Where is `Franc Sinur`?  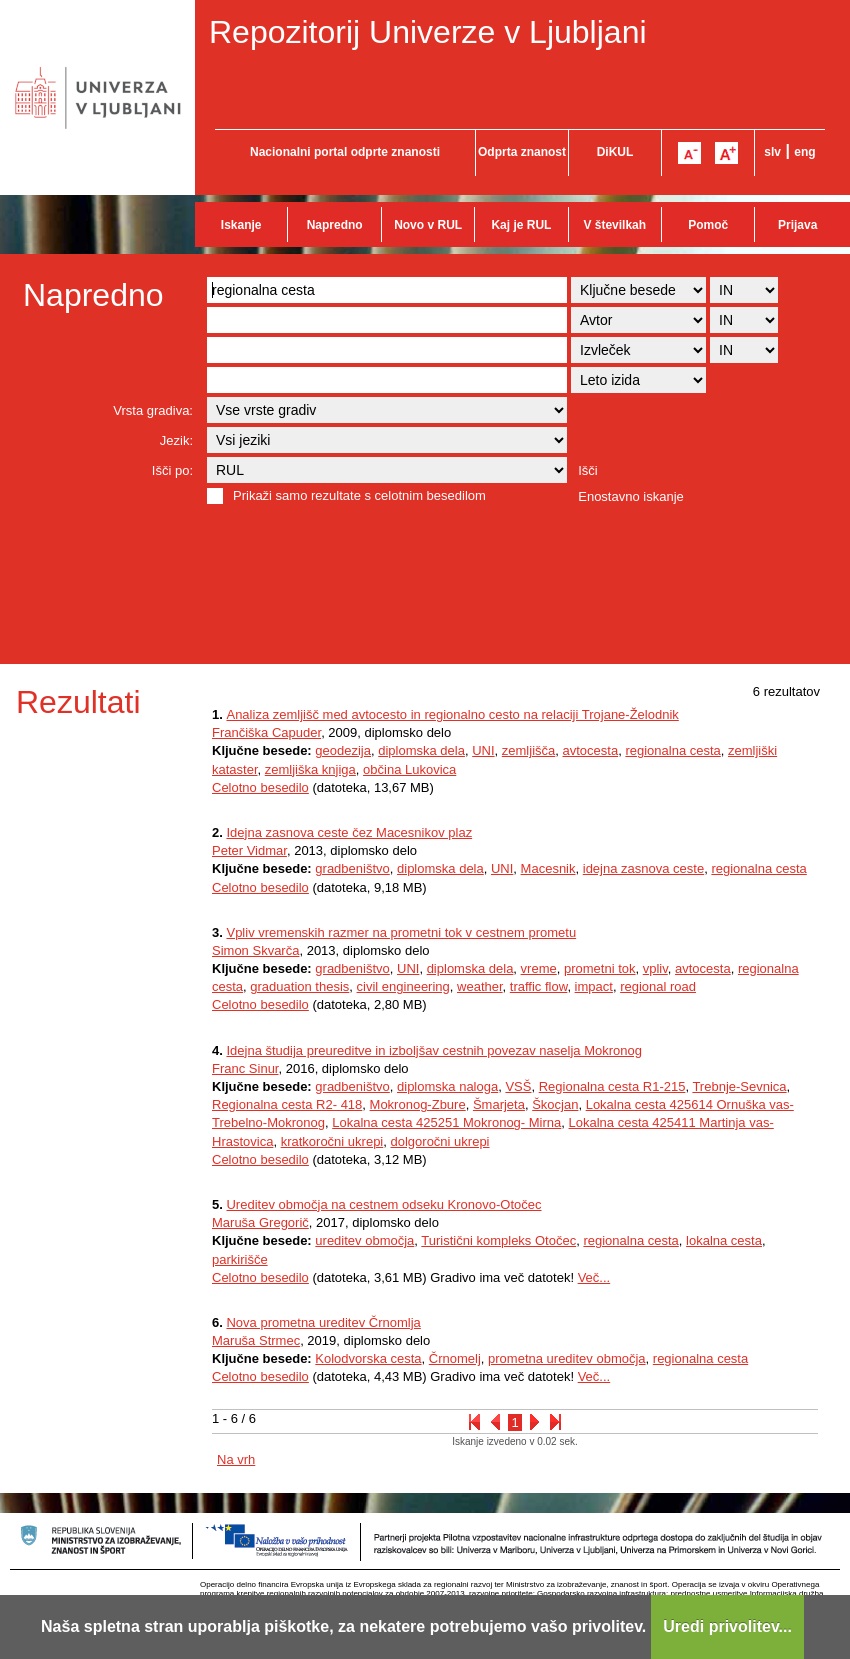
Franc Sinur is located at coordinates (245, 1068).